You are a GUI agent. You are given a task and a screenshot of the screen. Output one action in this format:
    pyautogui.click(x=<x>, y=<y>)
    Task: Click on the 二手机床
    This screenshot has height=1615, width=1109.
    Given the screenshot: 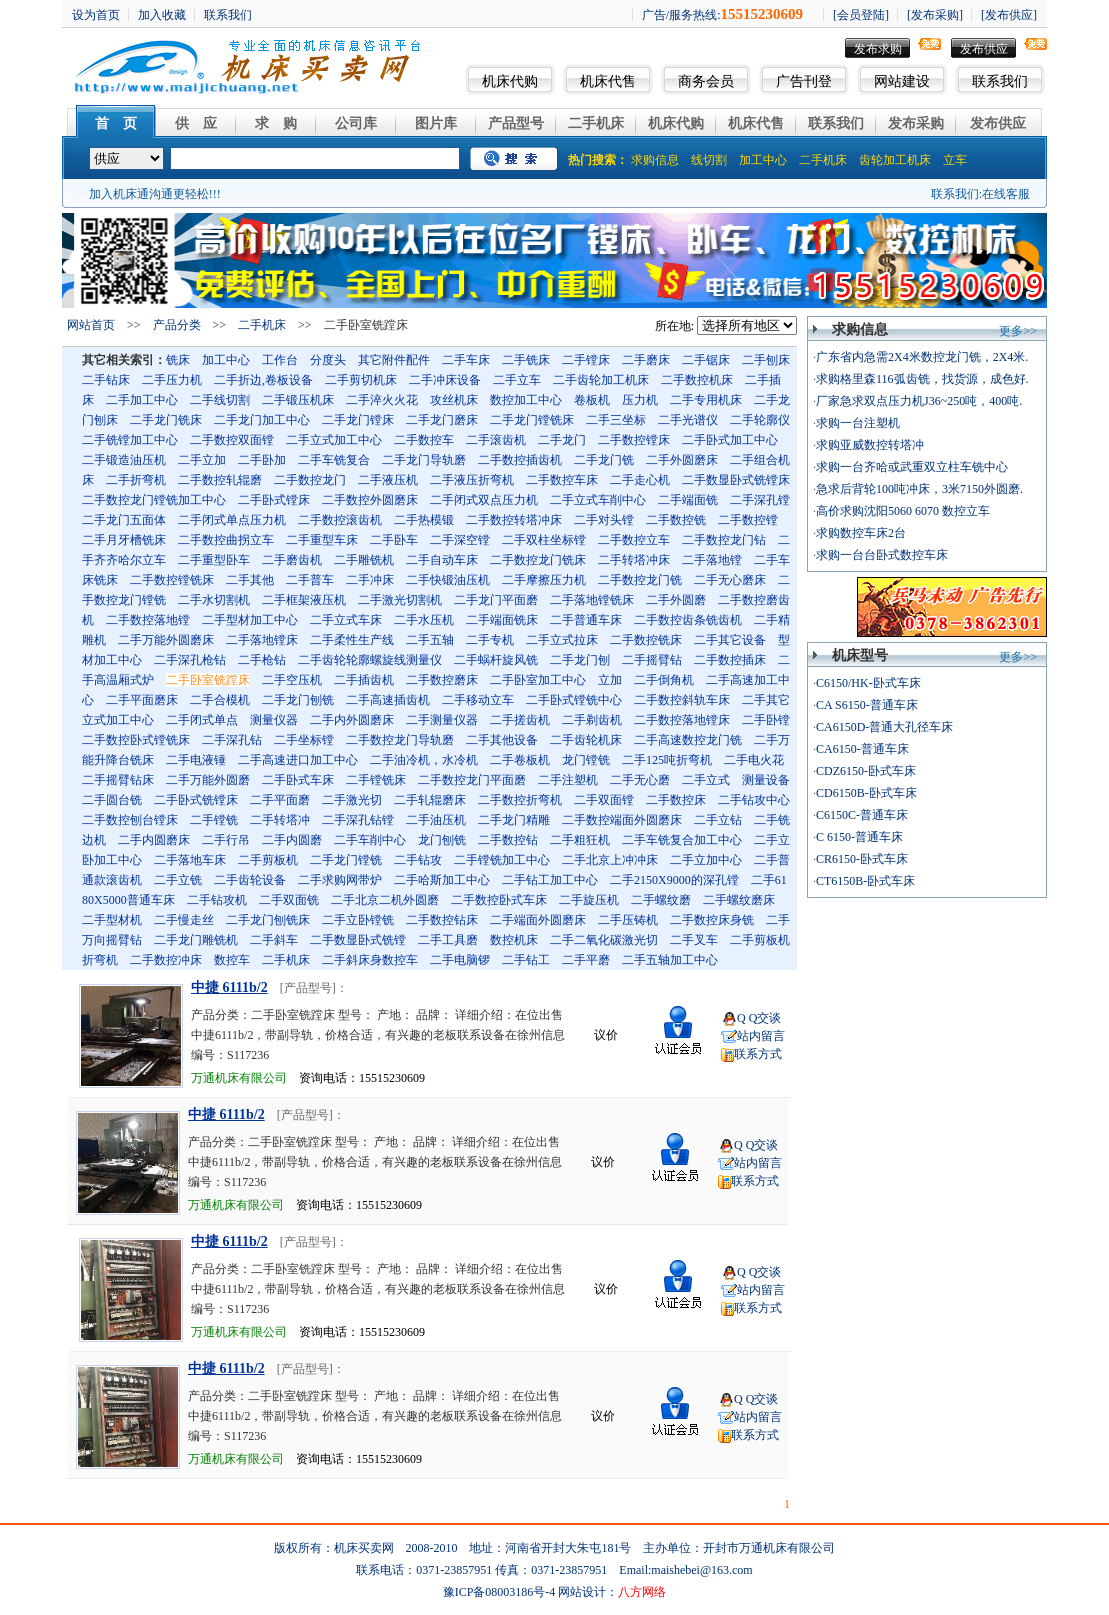 What is the action you would take?
    pyautogui.click(x=596, y=123)
    